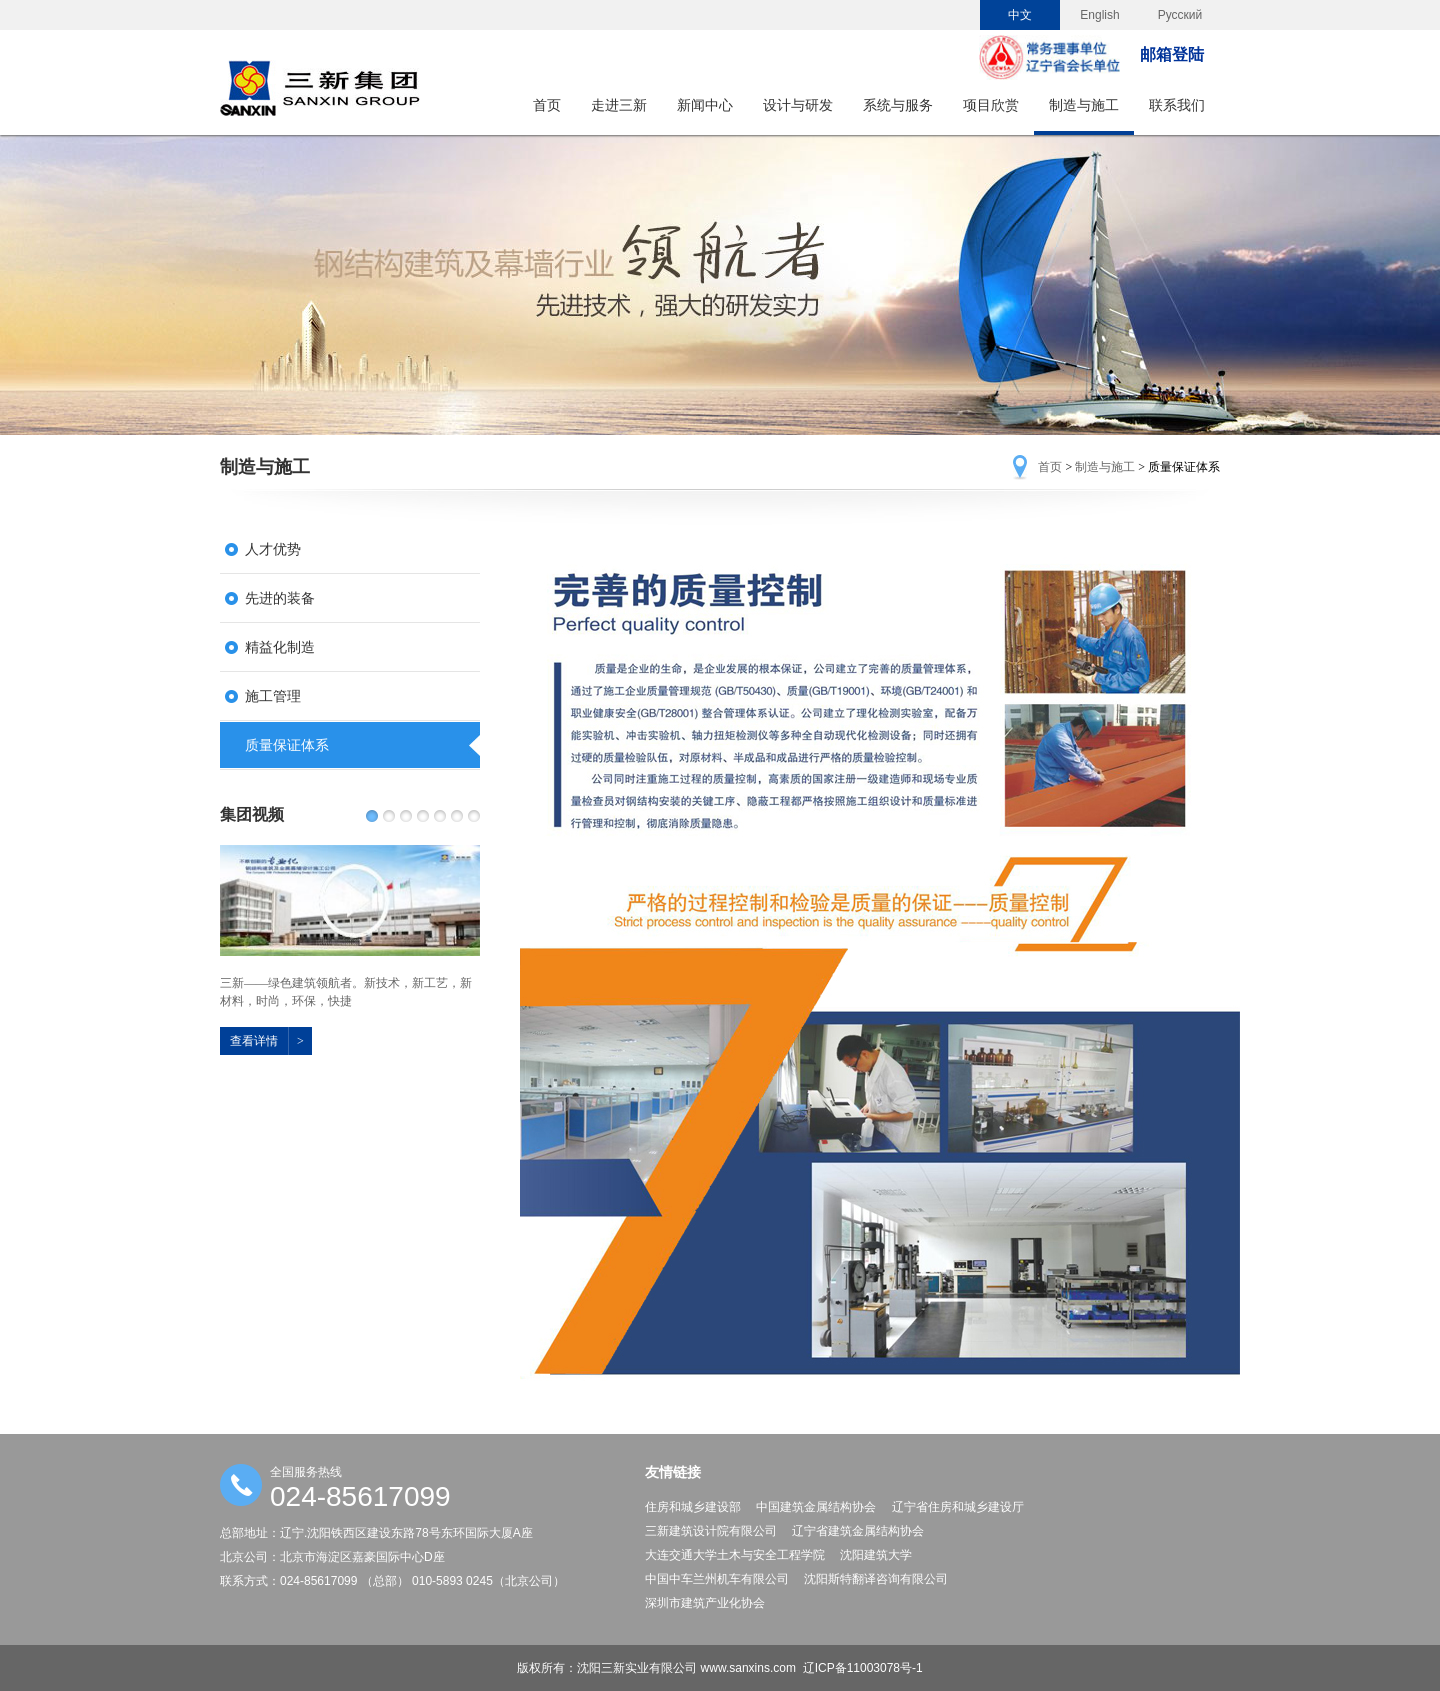  Describe the element at coordinates (798, 105) in the screenshot. I see `设计与研发` at that location.